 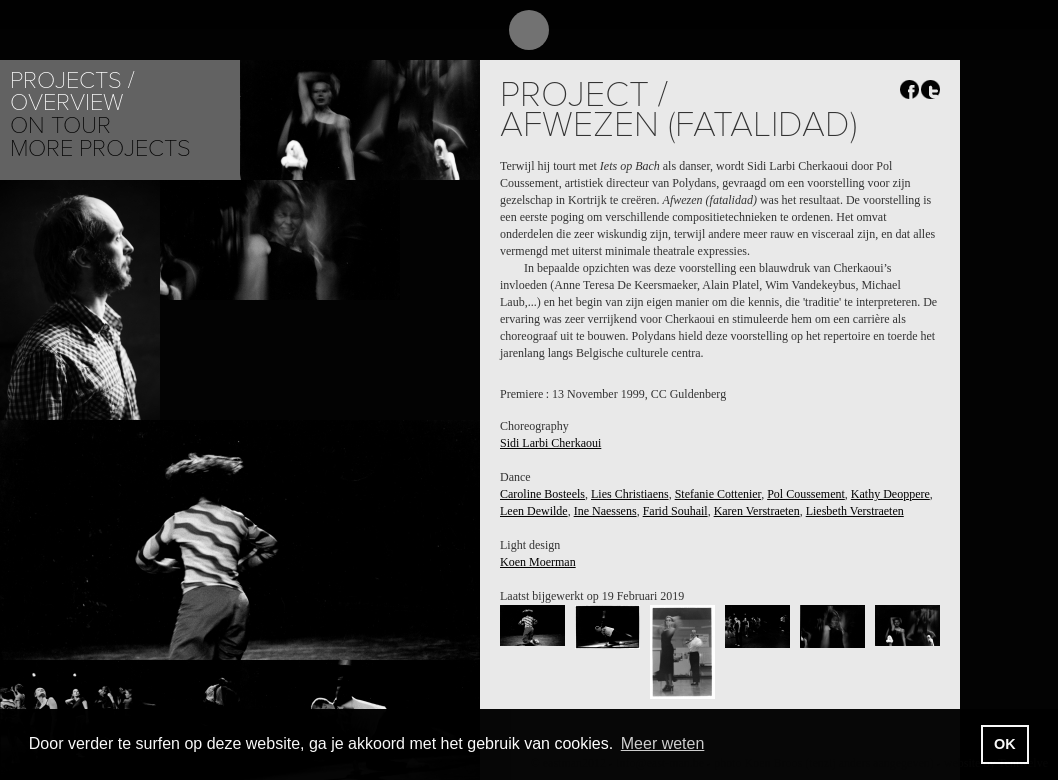 I want to click on On tour, so click(x=60, y=125).